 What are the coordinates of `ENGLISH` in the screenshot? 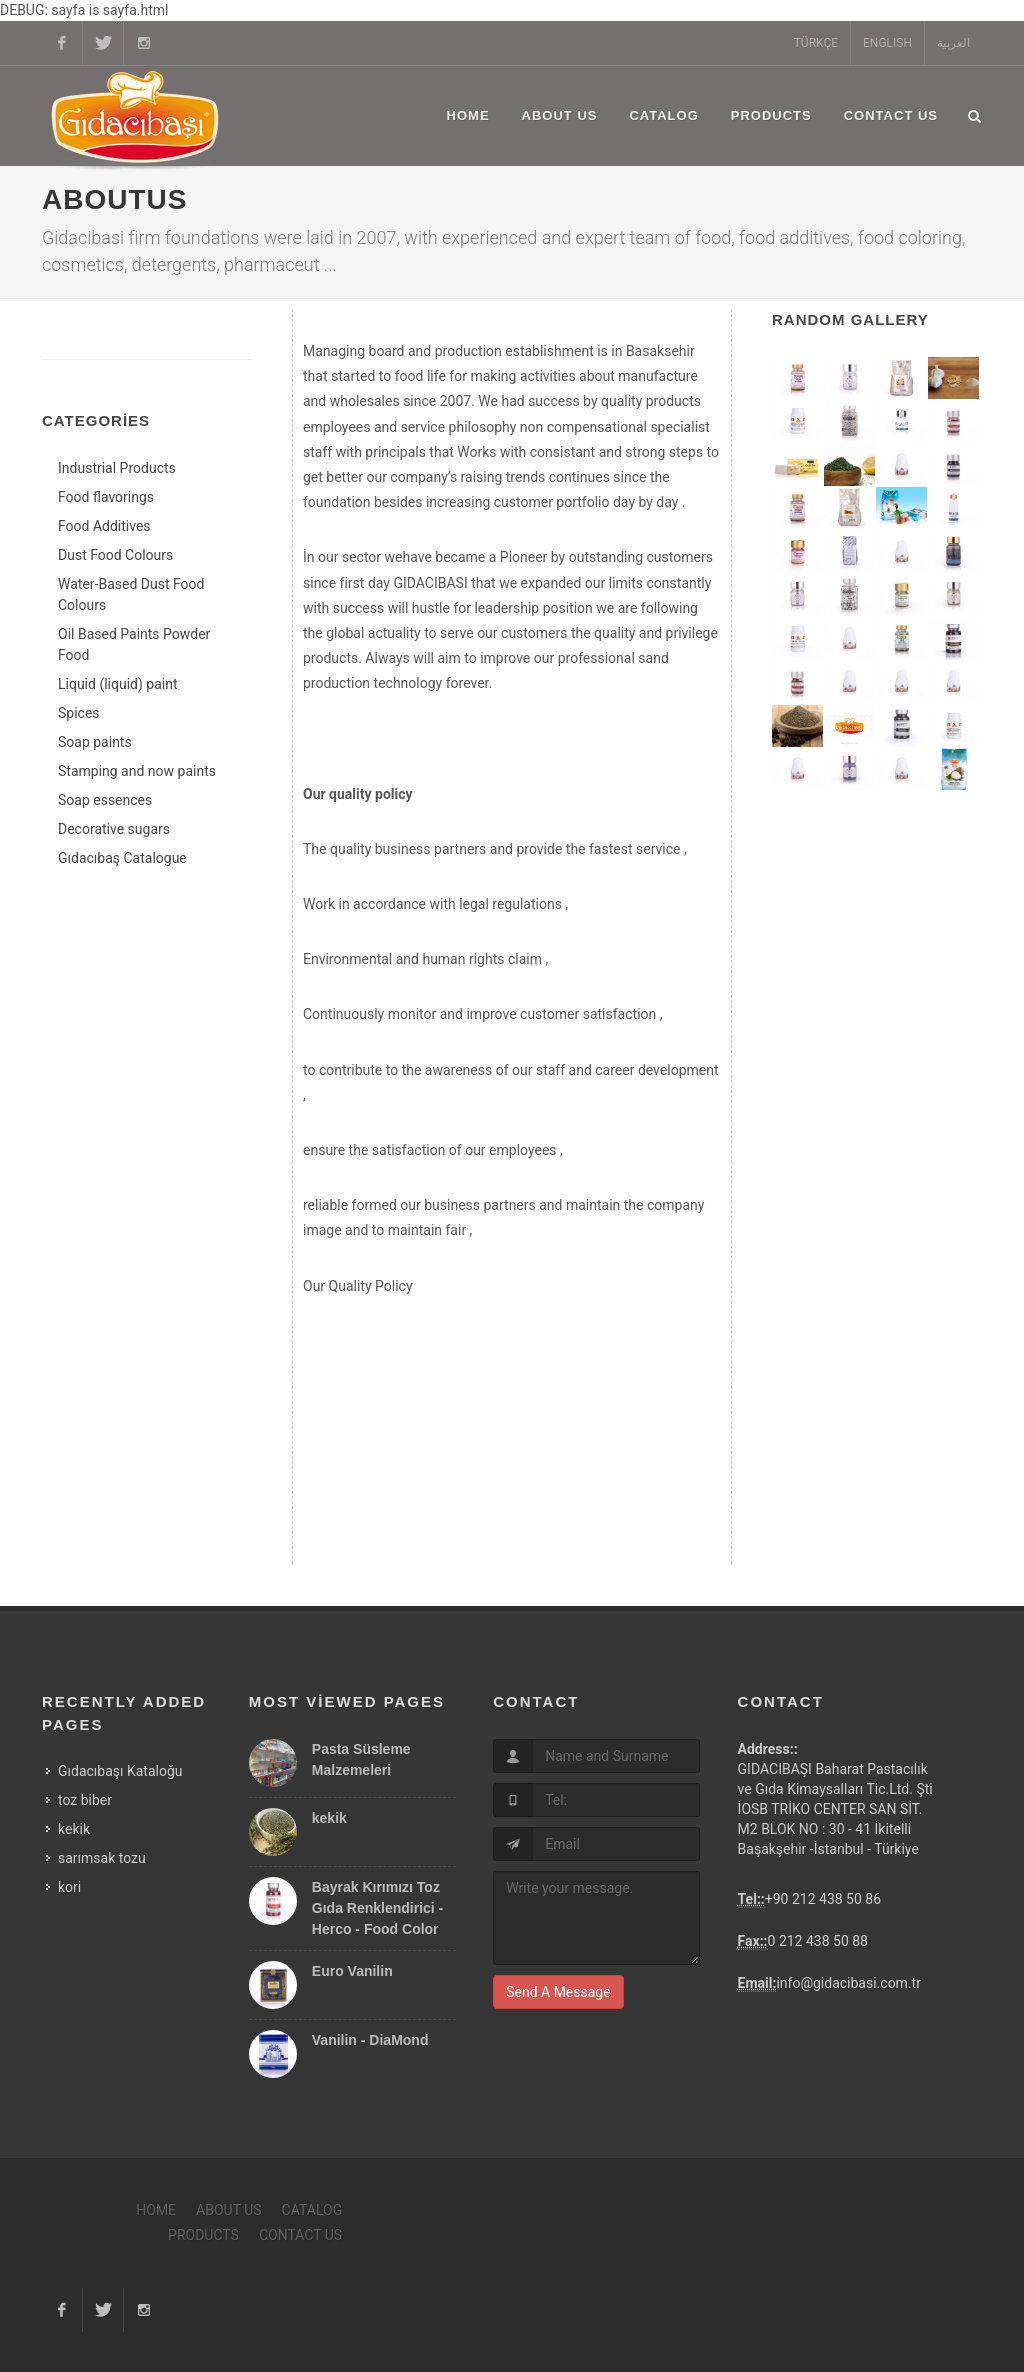 It's located at (887, 43).